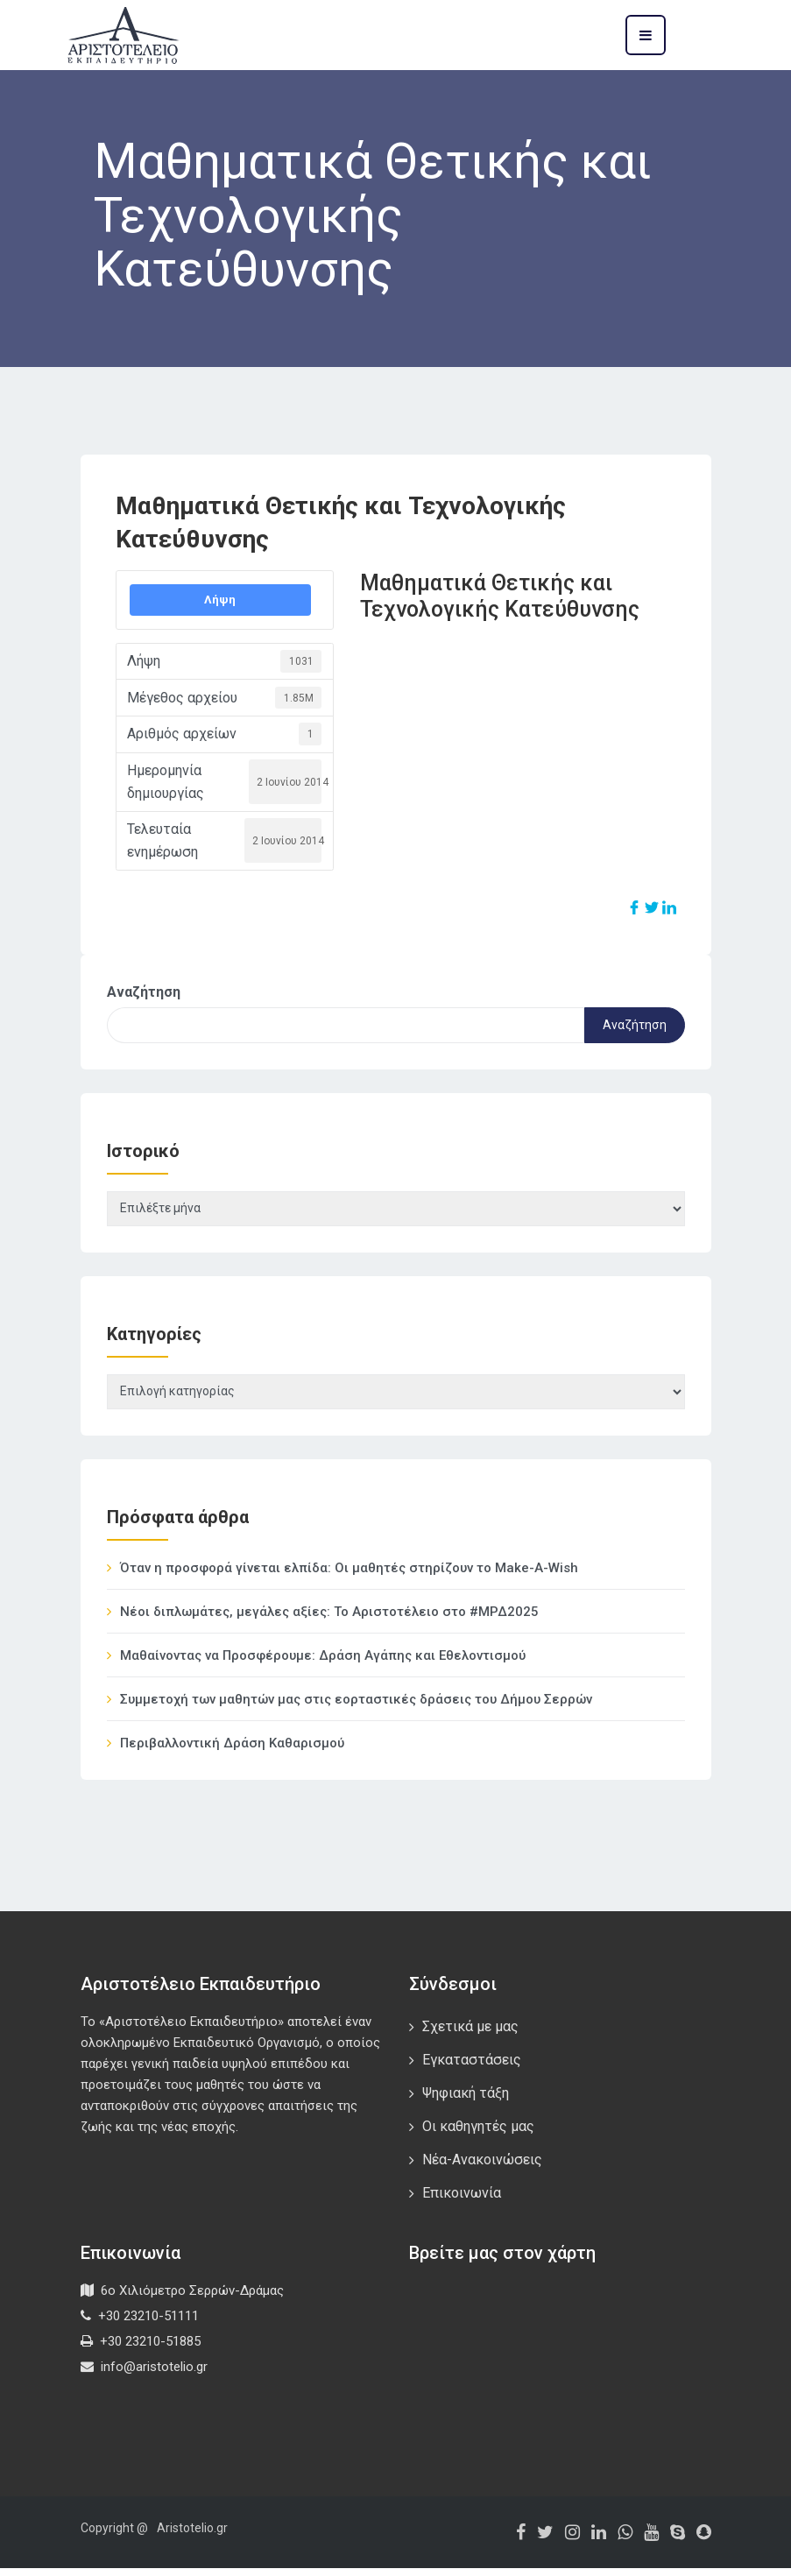 The width and height of the screenshot is (791, 2576). Describe the element at coordinates (143, 992) in the screenshot. I see `Αναζήτηση` at that location.